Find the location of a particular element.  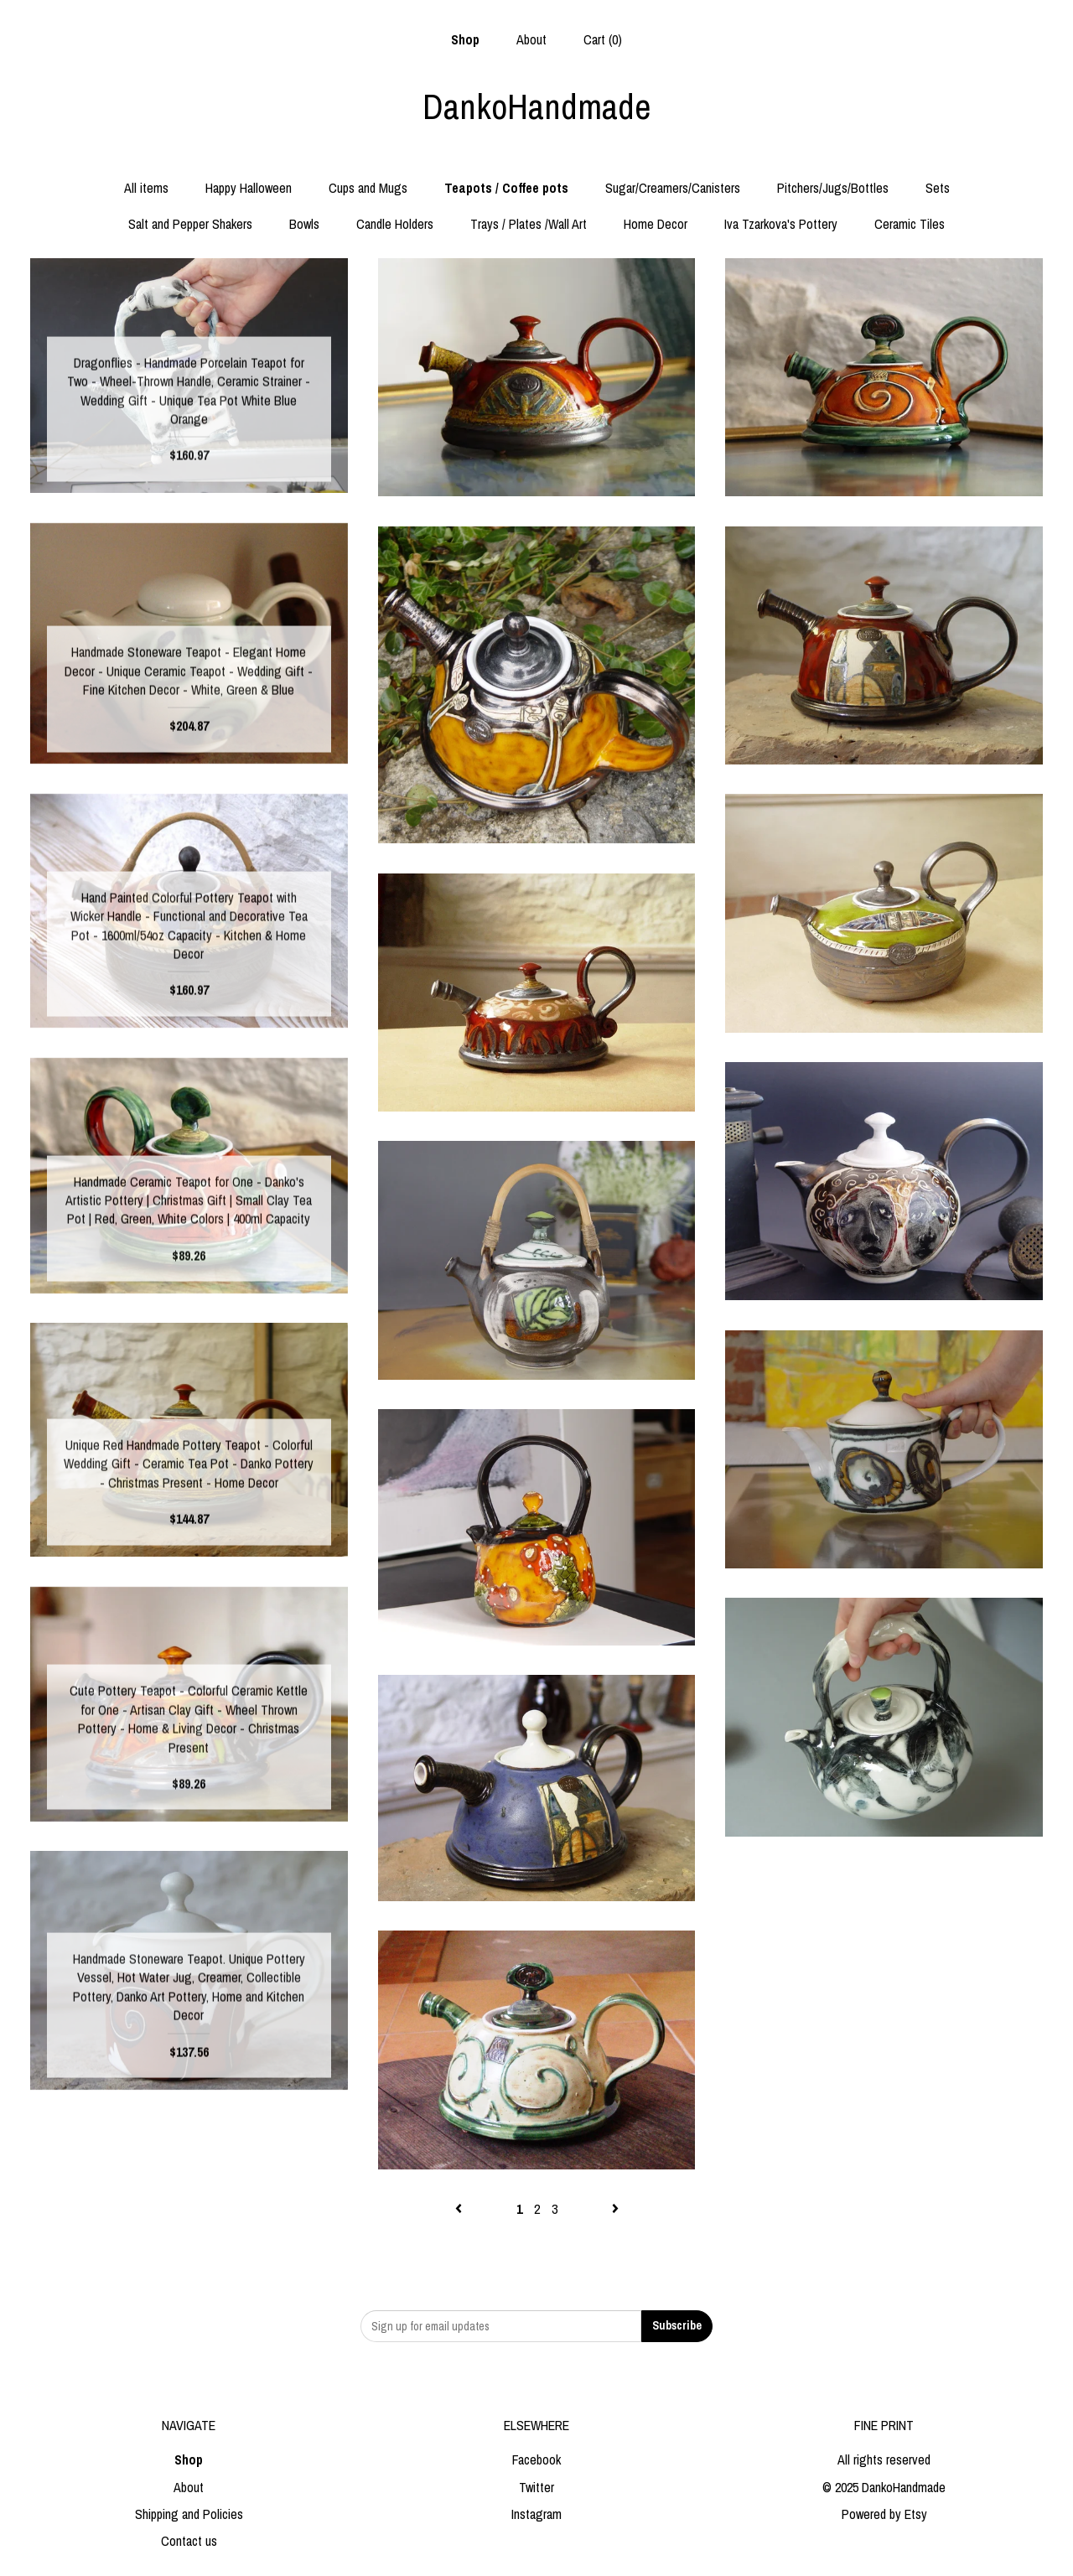

Sets is located at coordinates (937, 188).